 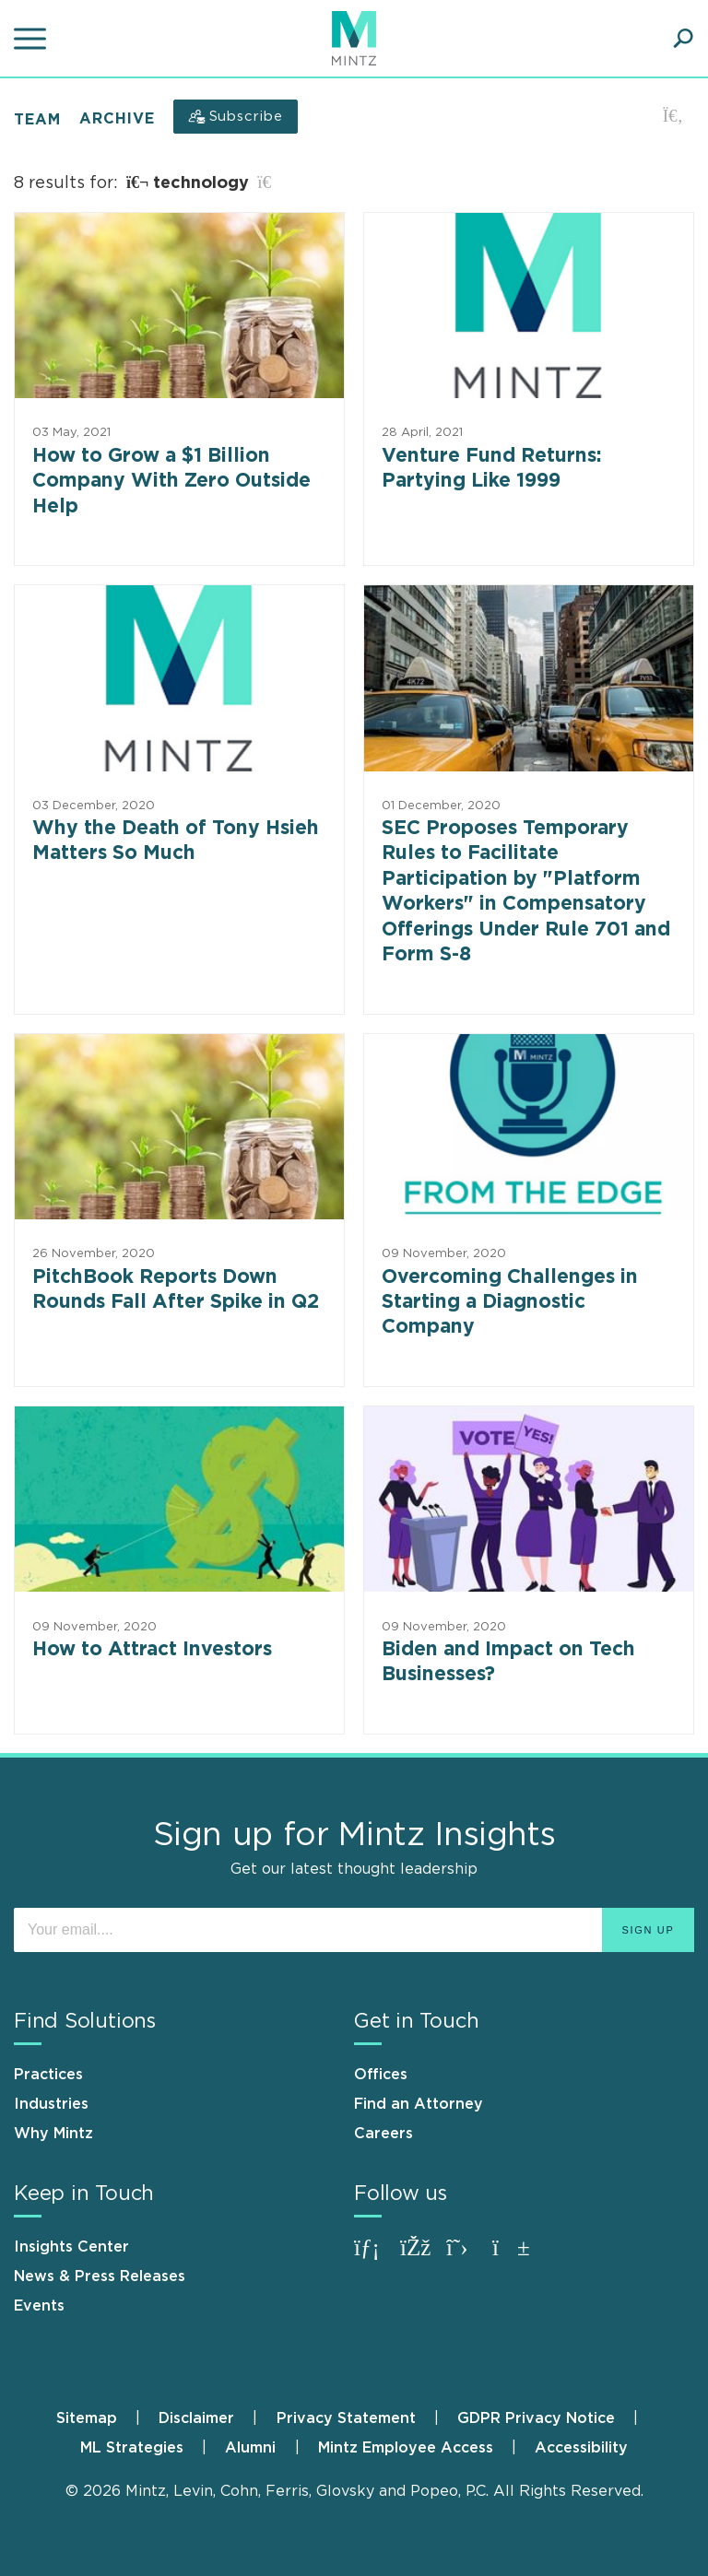 I want to click on [Subscribe], so click(x=235, y=117).